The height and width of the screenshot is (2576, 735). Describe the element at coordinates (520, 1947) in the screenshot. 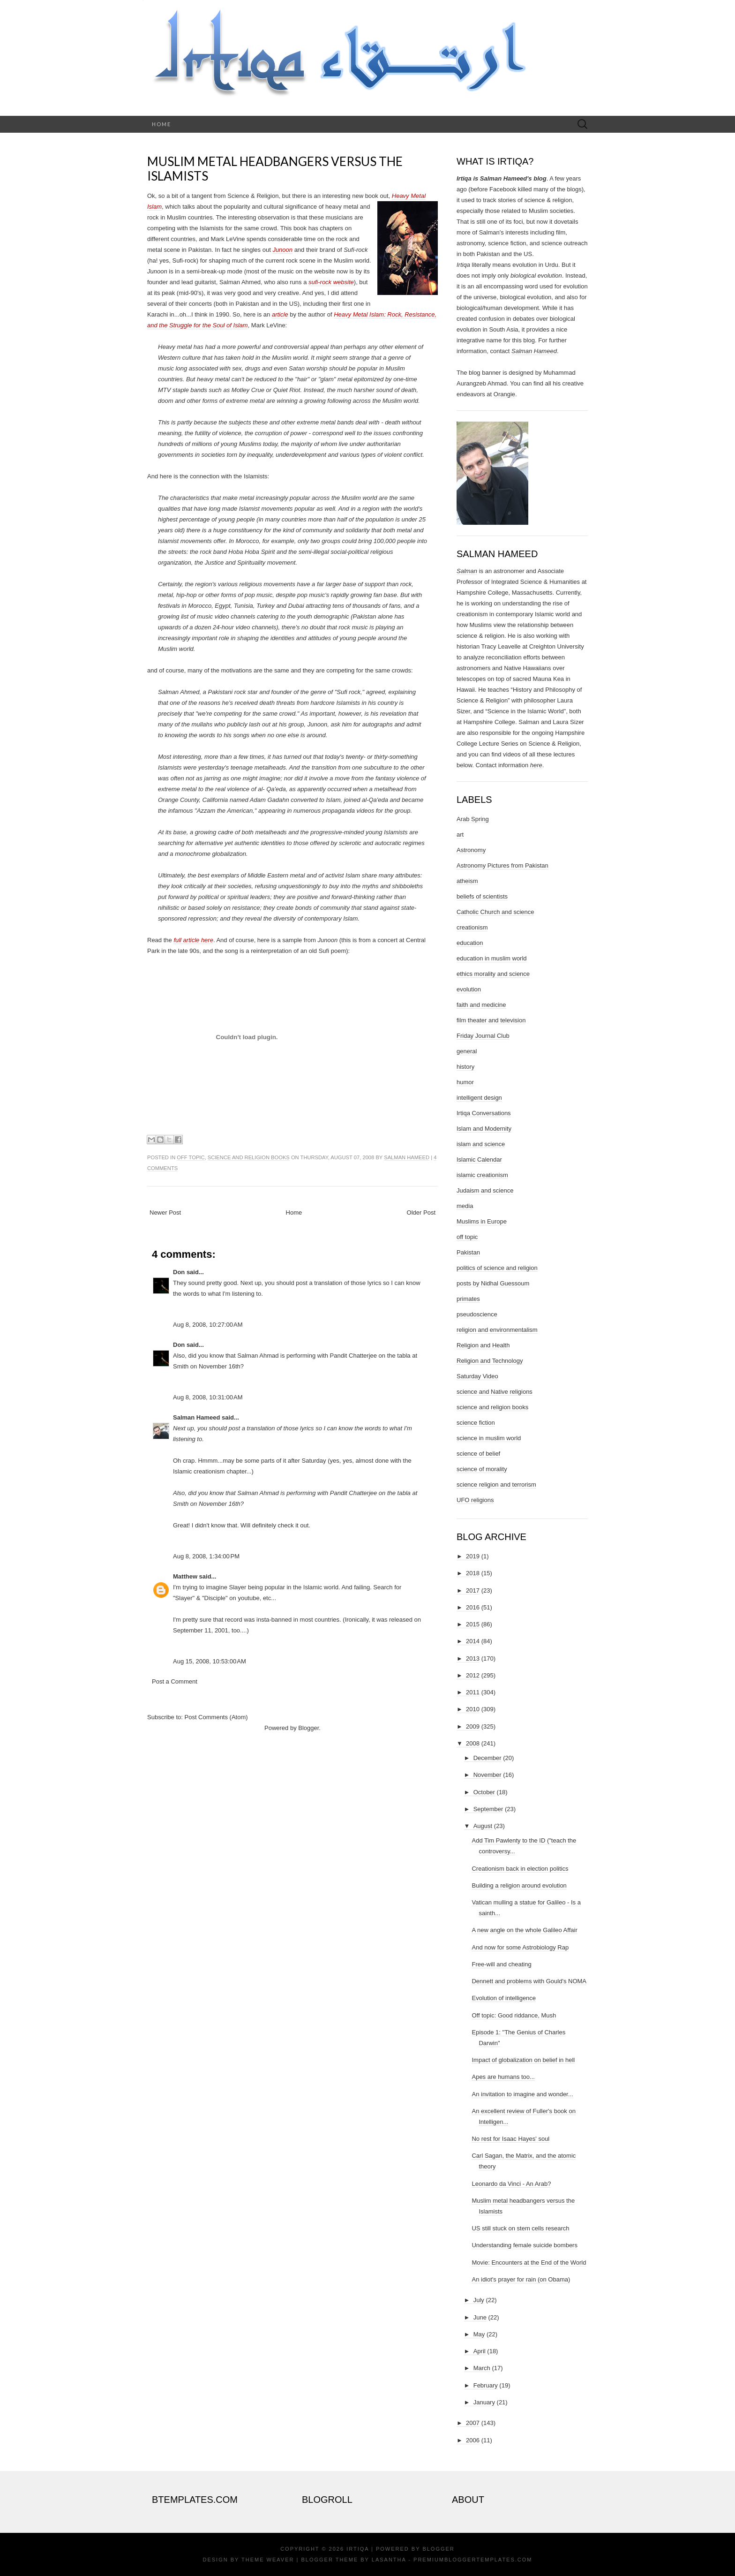

I see `And now for some Astrobiology Rap` at that location.